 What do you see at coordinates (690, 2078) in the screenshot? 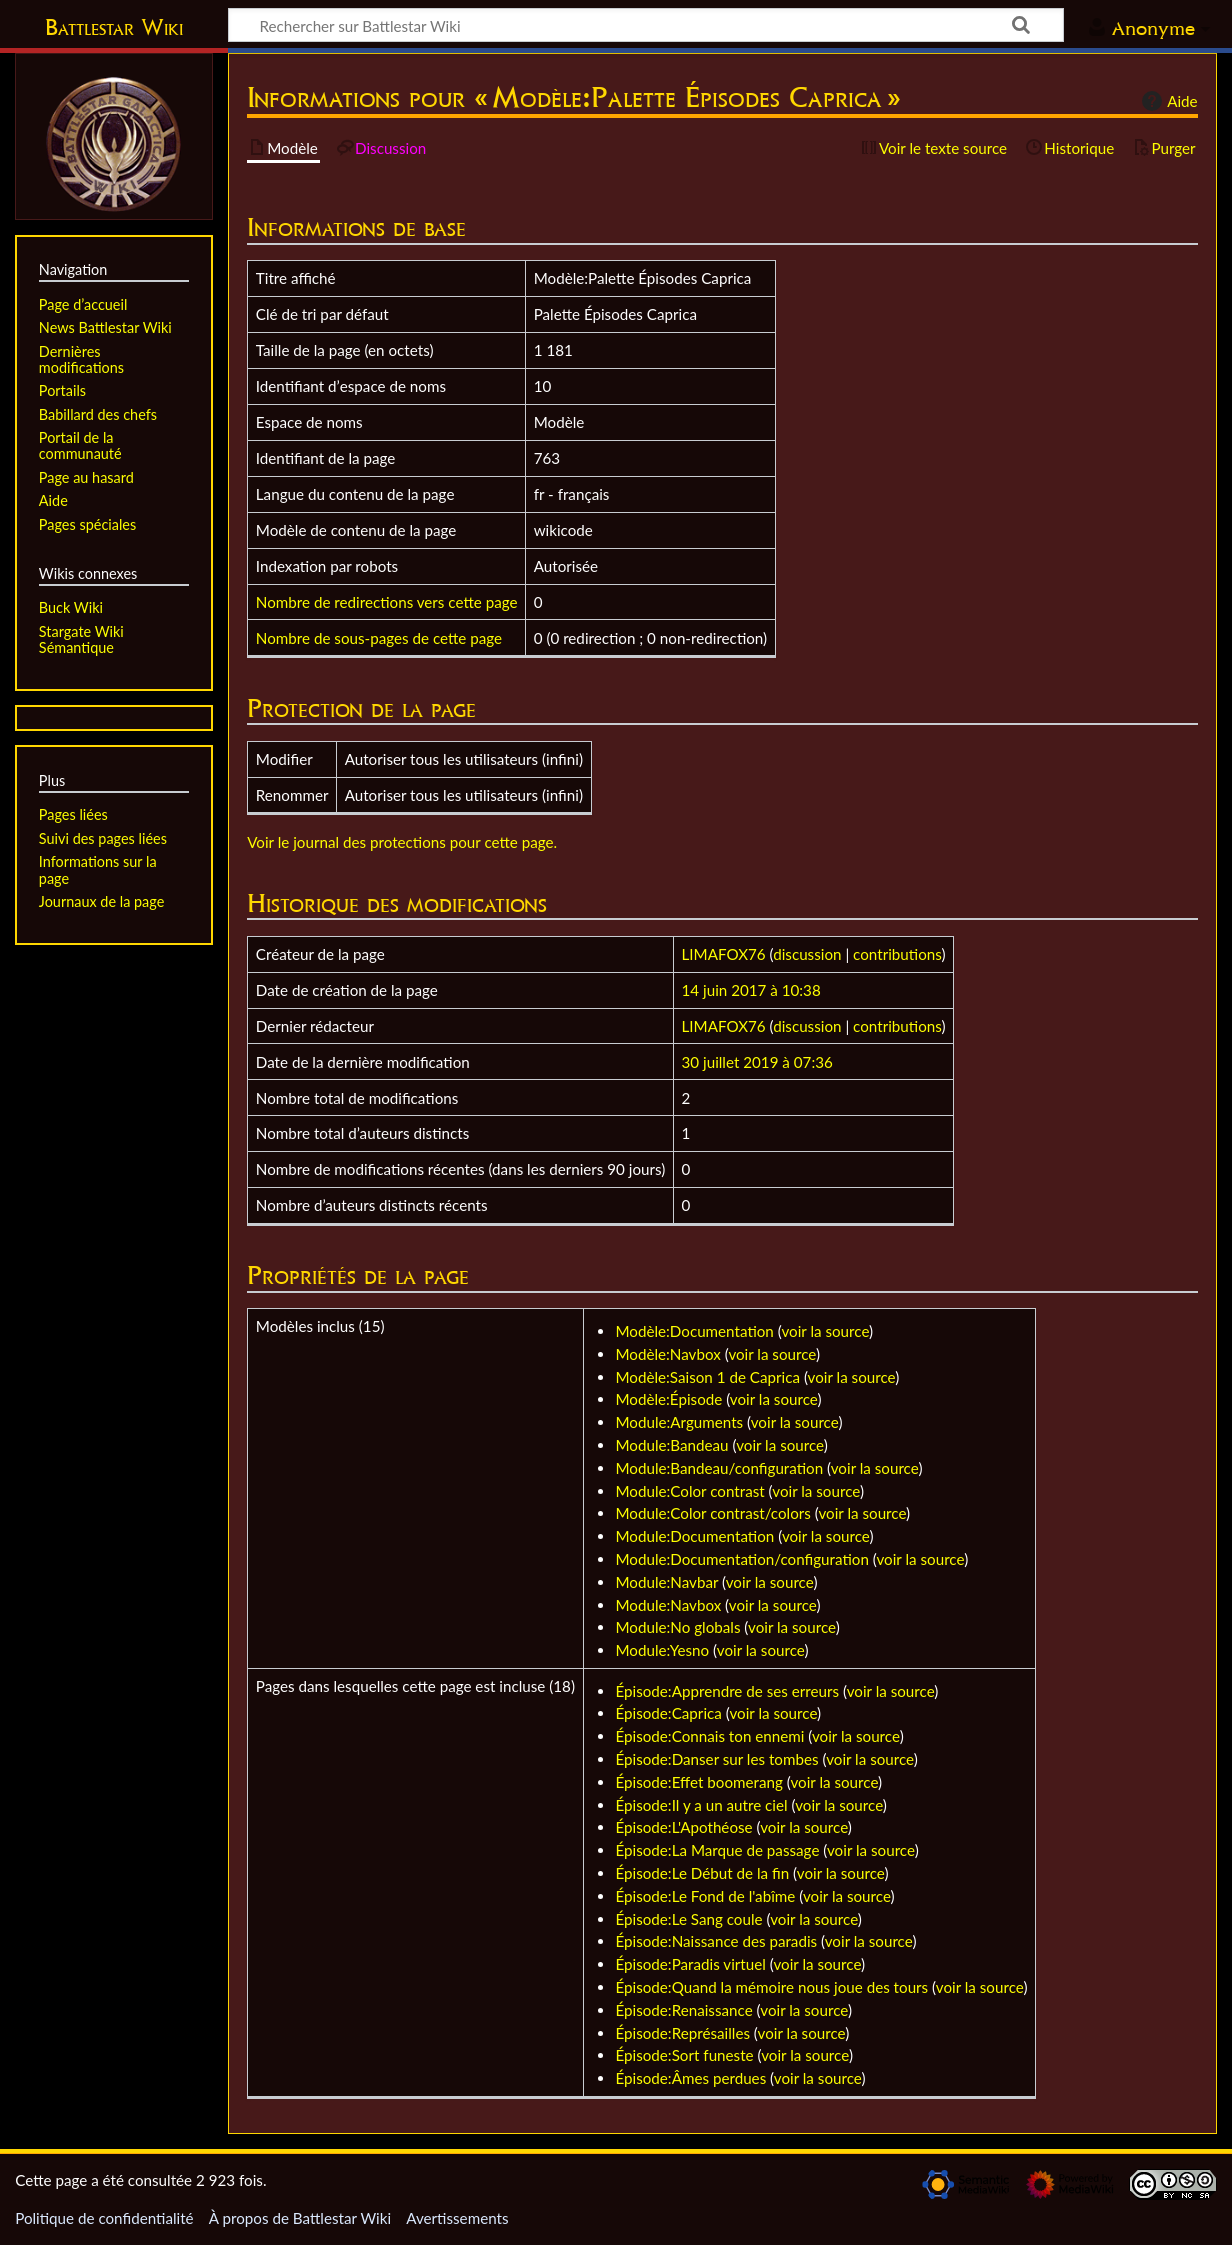
I see `Épisode:Âmes perdues` at bounding box center [690, 2078].